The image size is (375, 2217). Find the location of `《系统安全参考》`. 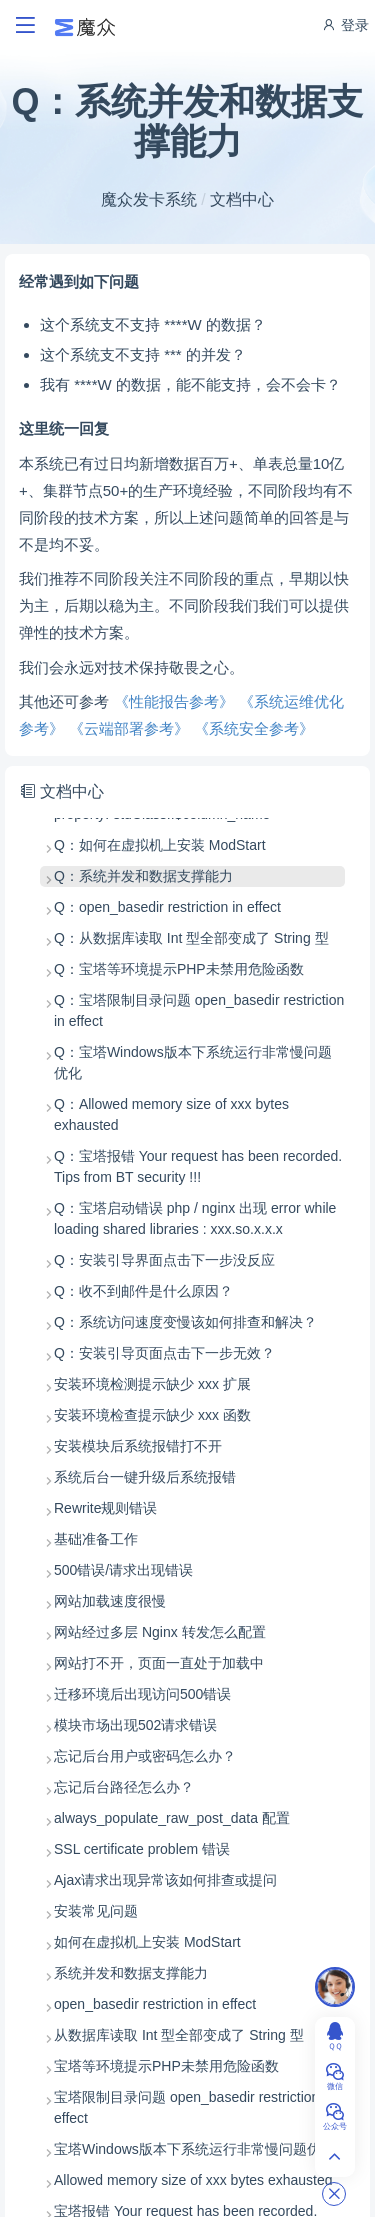

《系统安全参考》 is located at coordinates (254, 728).